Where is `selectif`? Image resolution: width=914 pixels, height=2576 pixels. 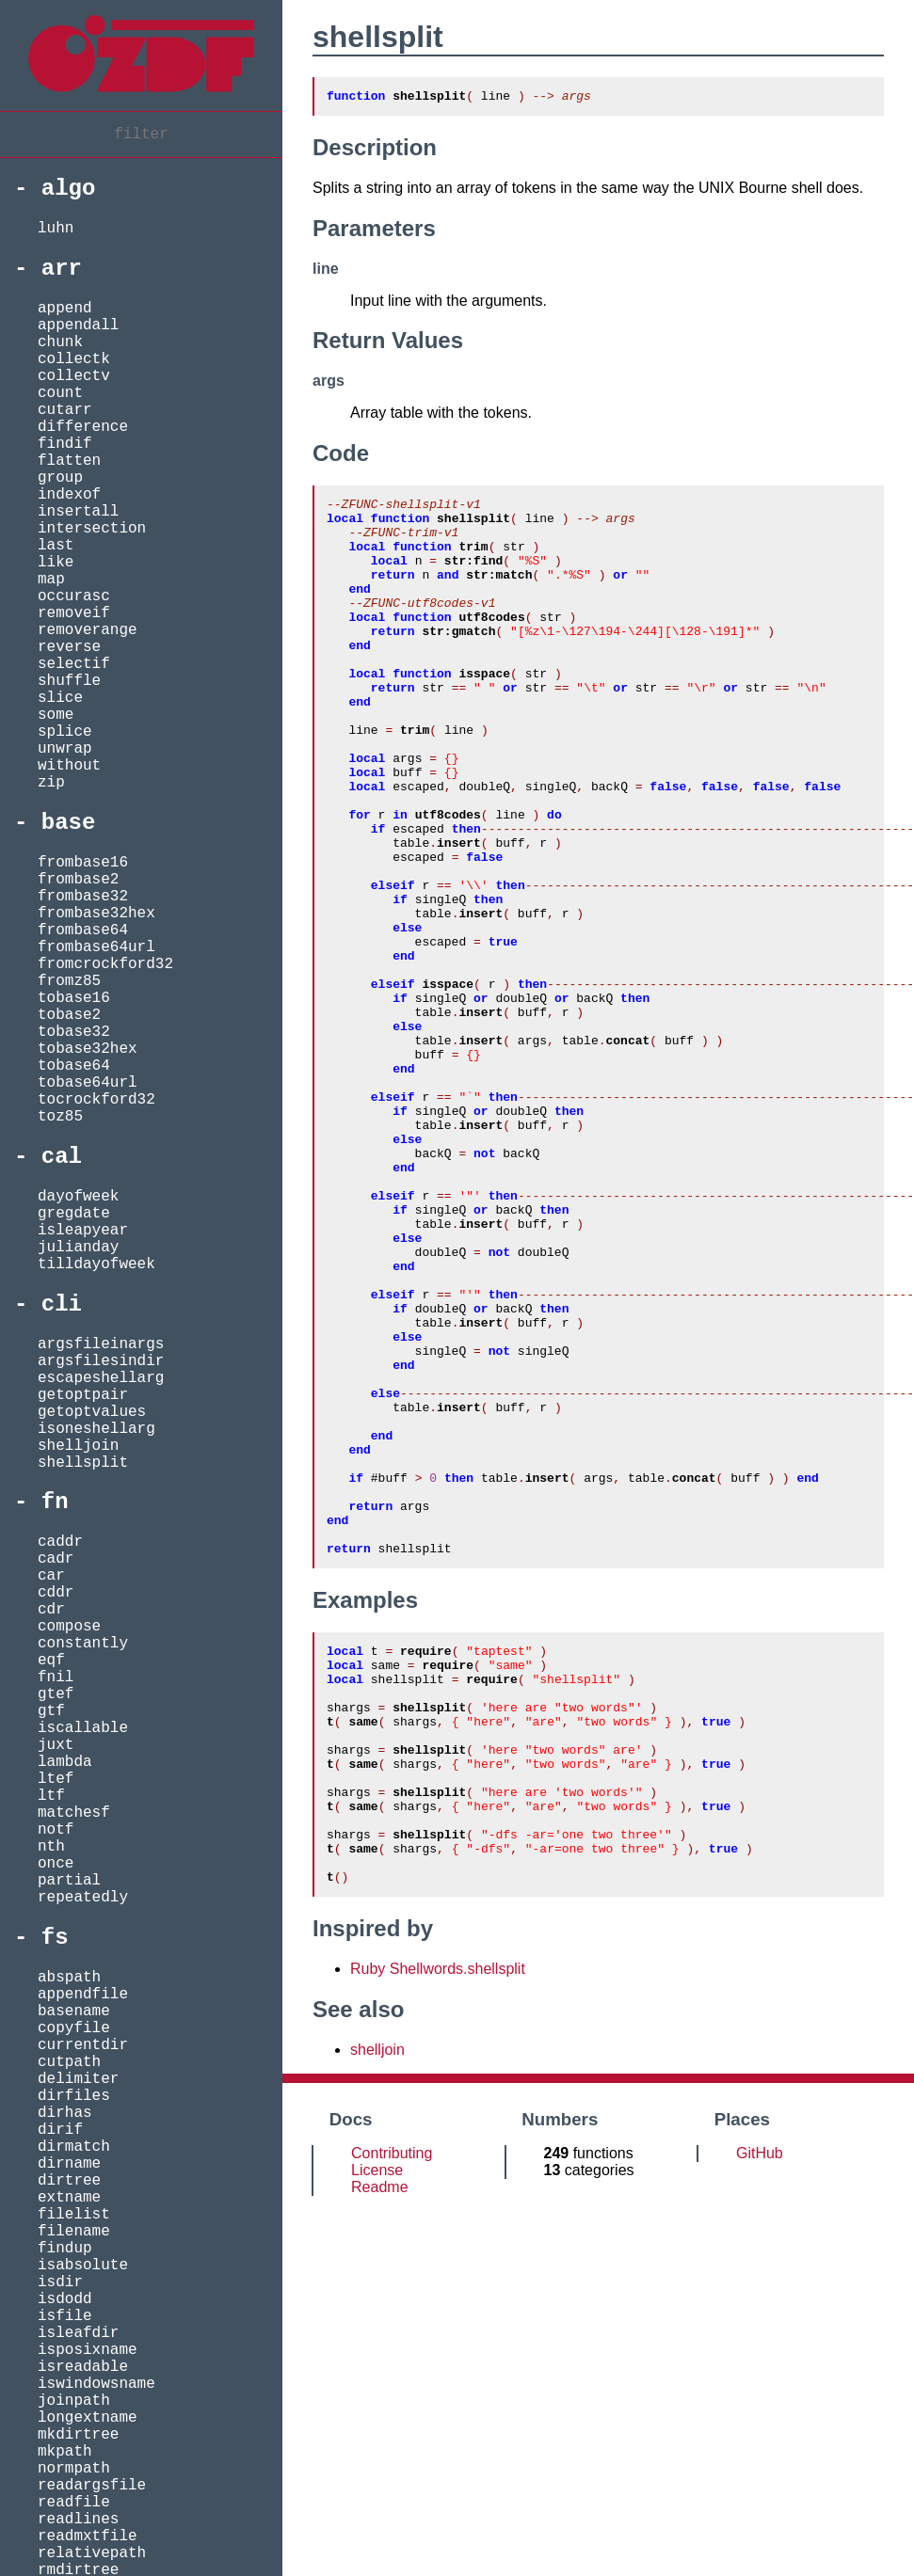
selectif is located at coordinates (74, 664).